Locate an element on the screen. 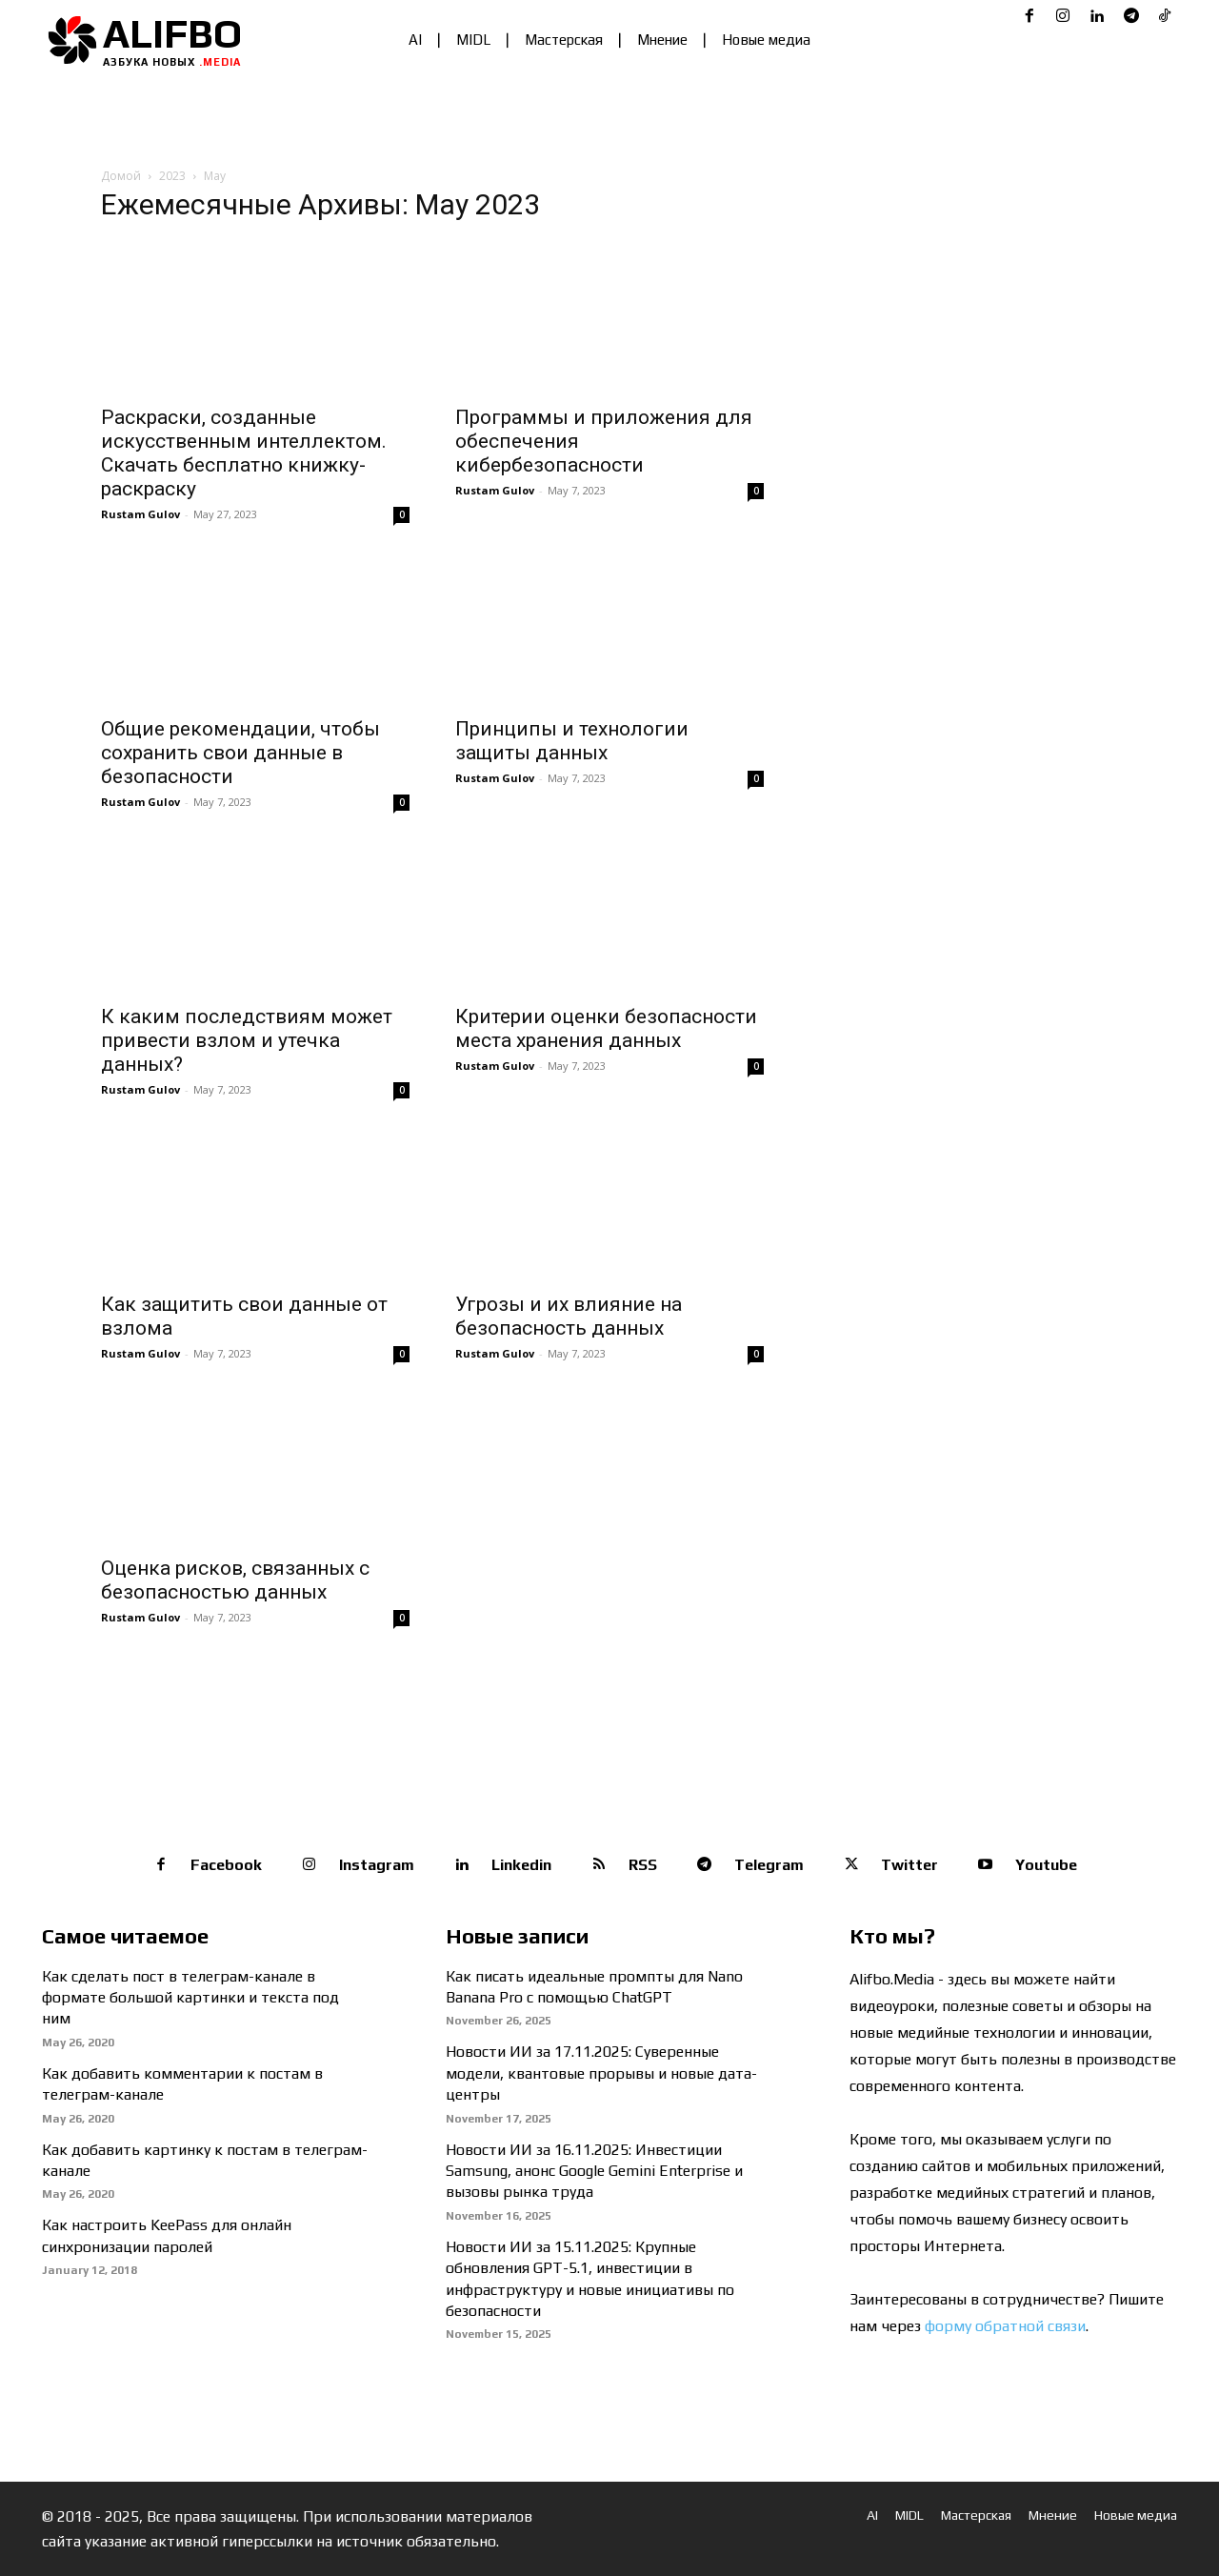 Image resolution: width=1219 pixels, height=2576 pixels. RSS is located at coordinates (643, 1865).